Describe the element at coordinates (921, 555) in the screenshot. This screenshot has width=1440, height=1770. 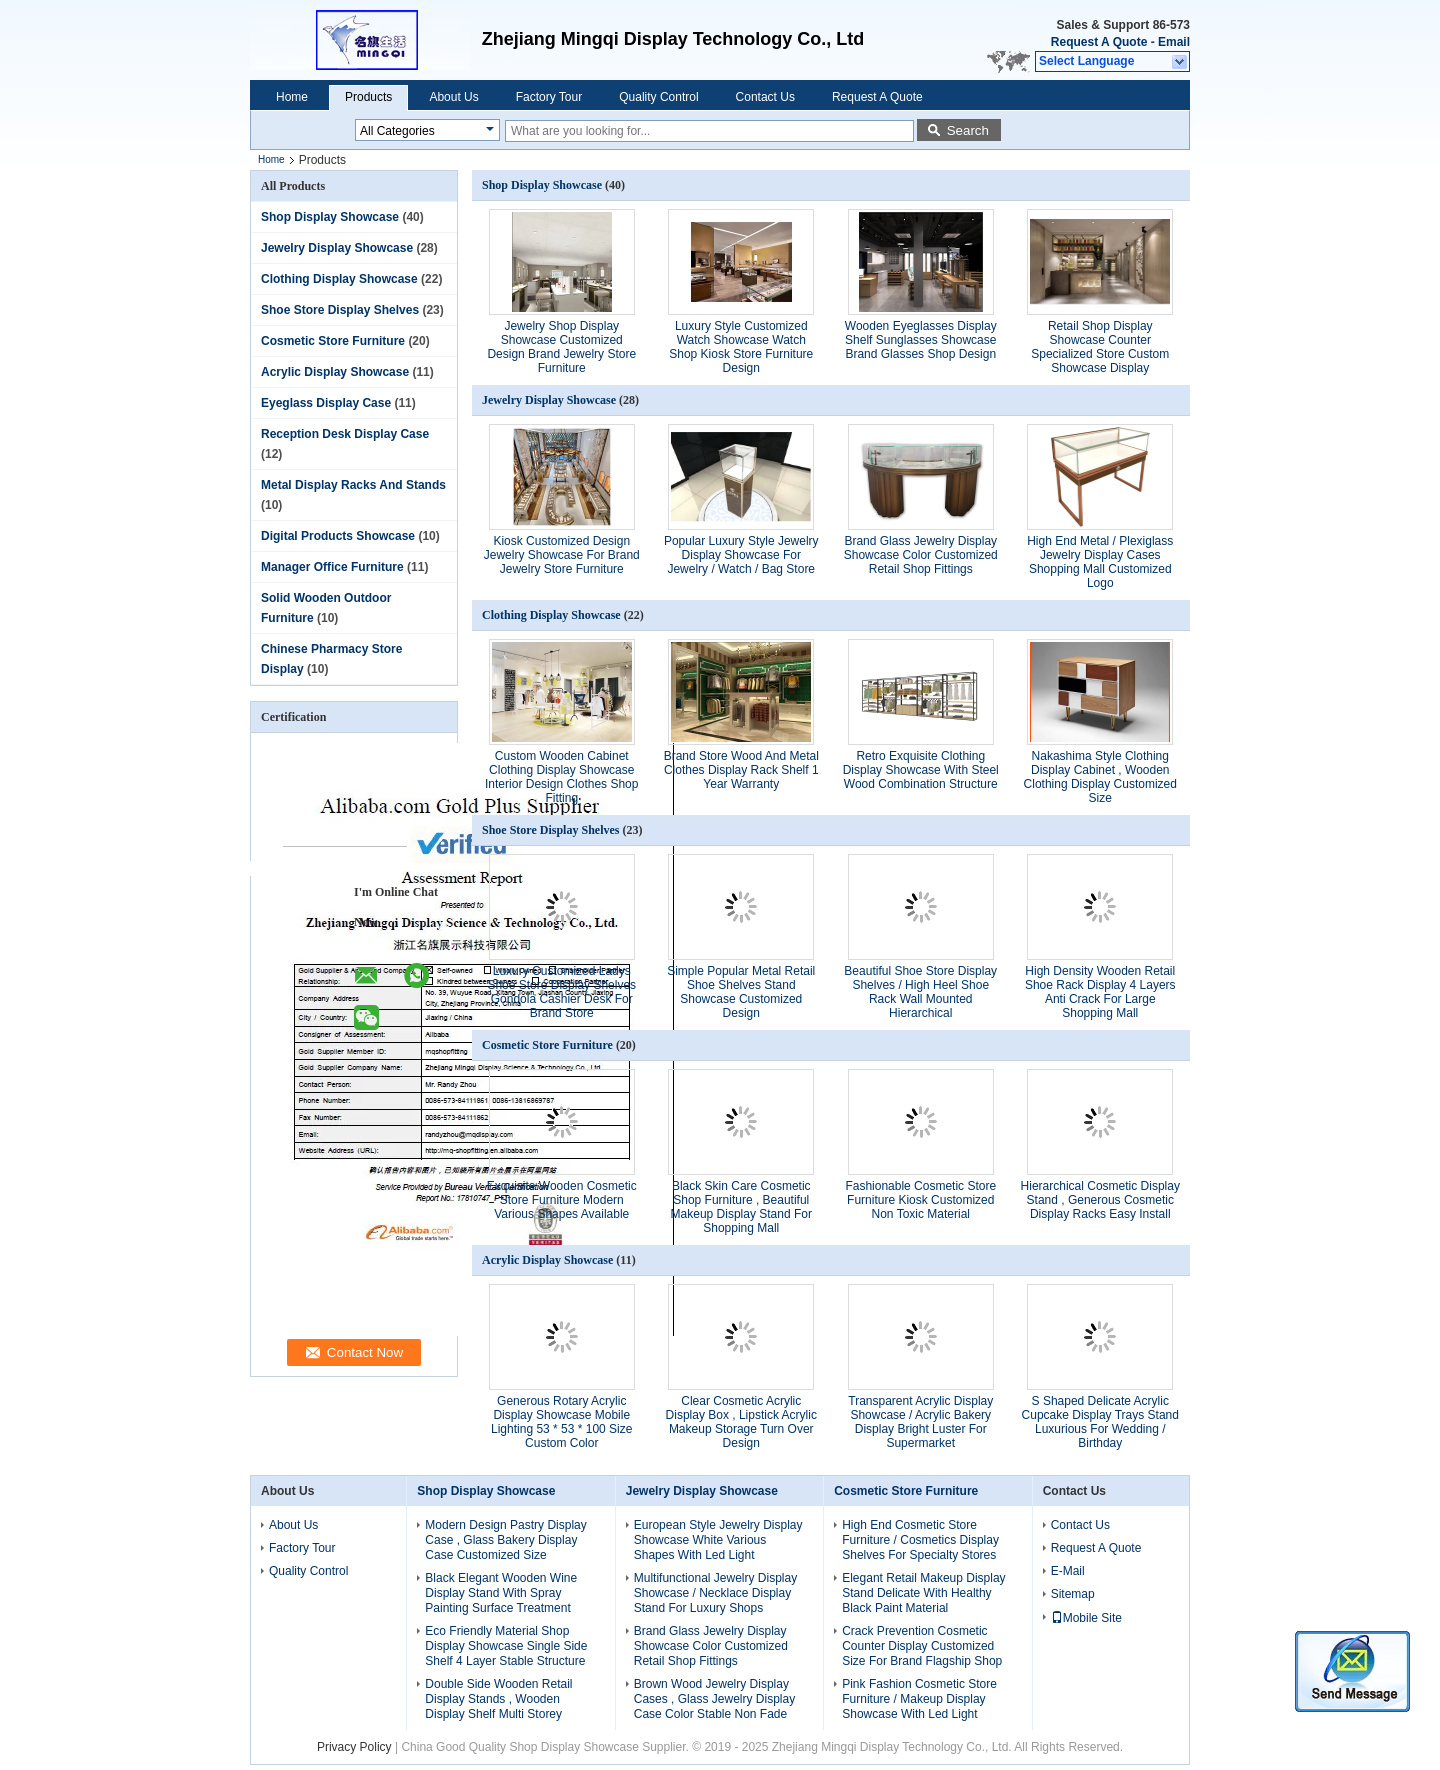
I see `Brand Glass Jewelry Display Showcase Color Customized Retail Shop Fittings` at that location.